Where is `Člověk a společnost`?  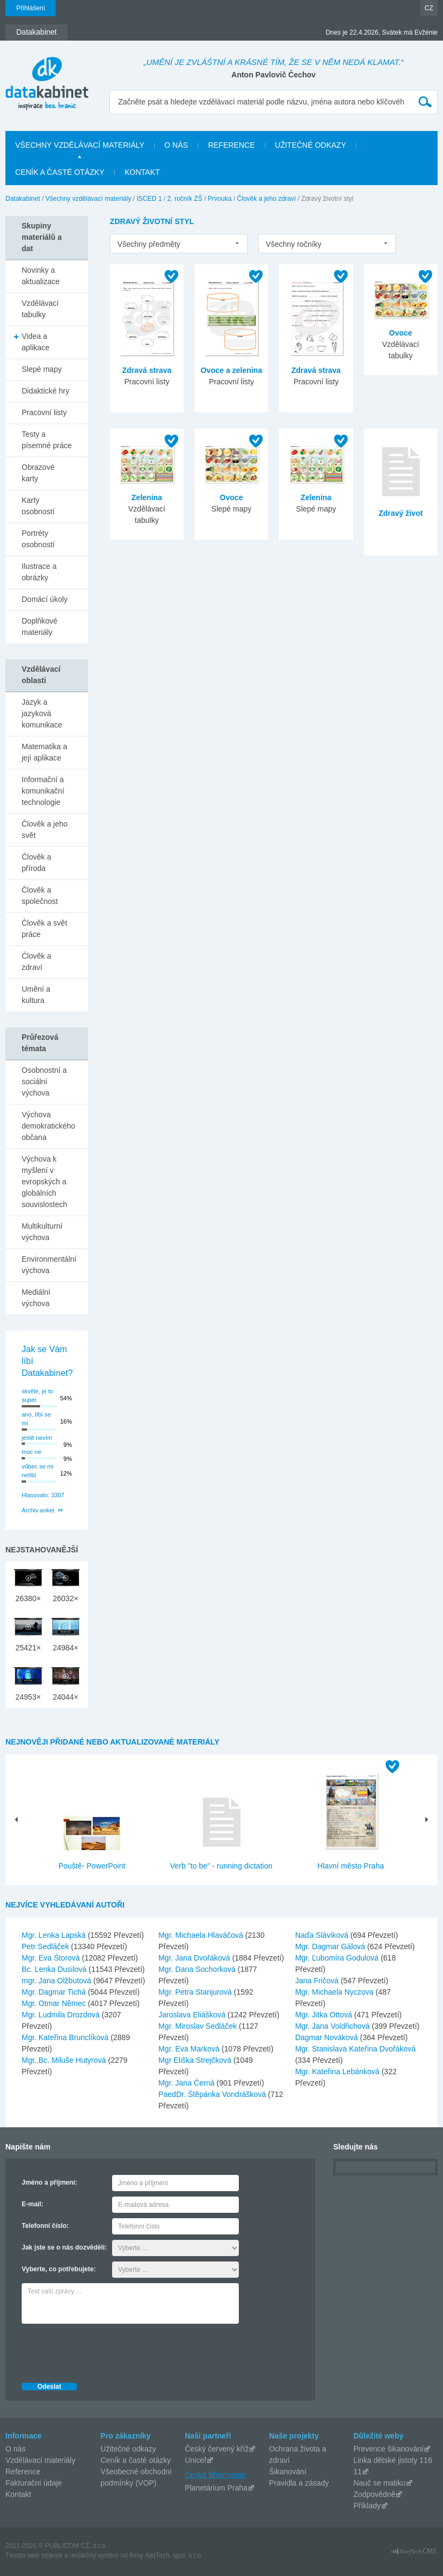 Člověk a společnost is located at coordinates (40, 896).